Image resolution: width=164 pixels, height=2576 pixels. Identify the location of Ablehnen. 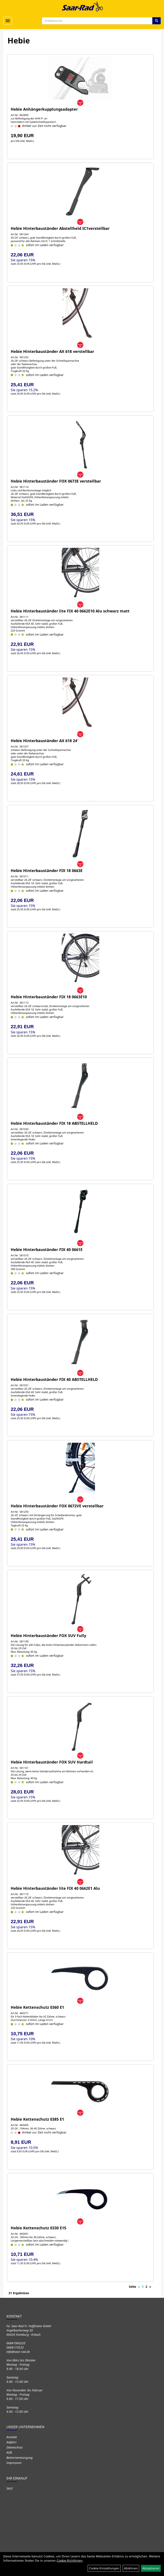
(131, 2568).